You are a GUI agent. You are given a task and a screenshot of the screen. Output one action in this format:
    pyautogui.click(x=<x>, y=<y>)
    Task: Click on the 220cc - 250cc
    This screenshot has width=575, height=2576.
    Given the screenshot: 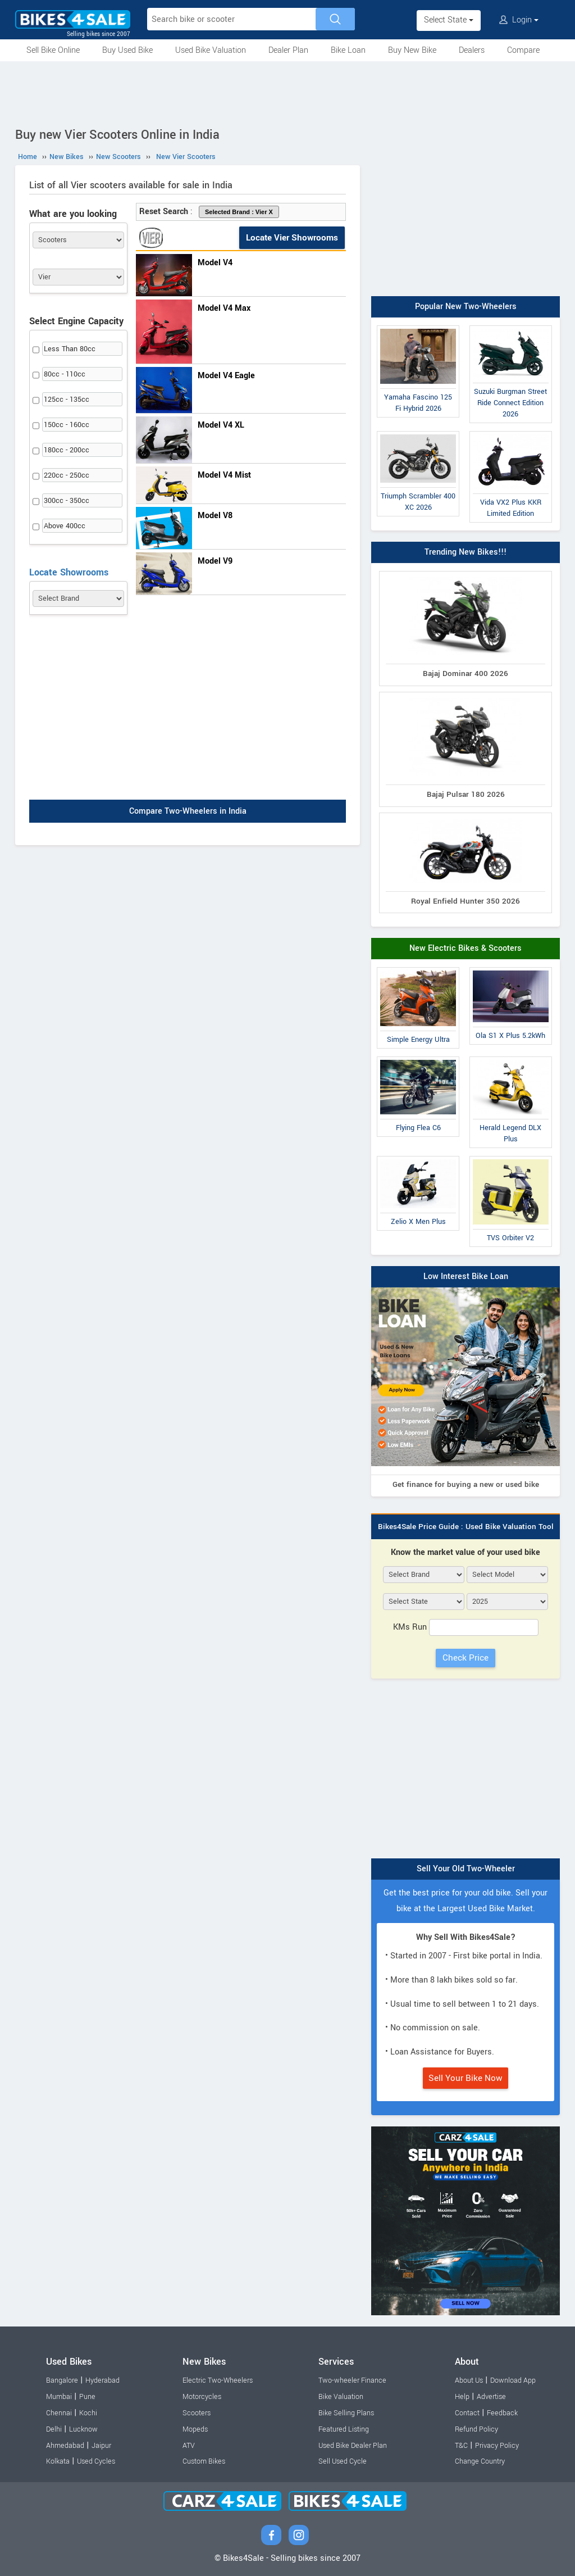 What is the action you would take?
    pyautogui.click(x=66, y=475)
    